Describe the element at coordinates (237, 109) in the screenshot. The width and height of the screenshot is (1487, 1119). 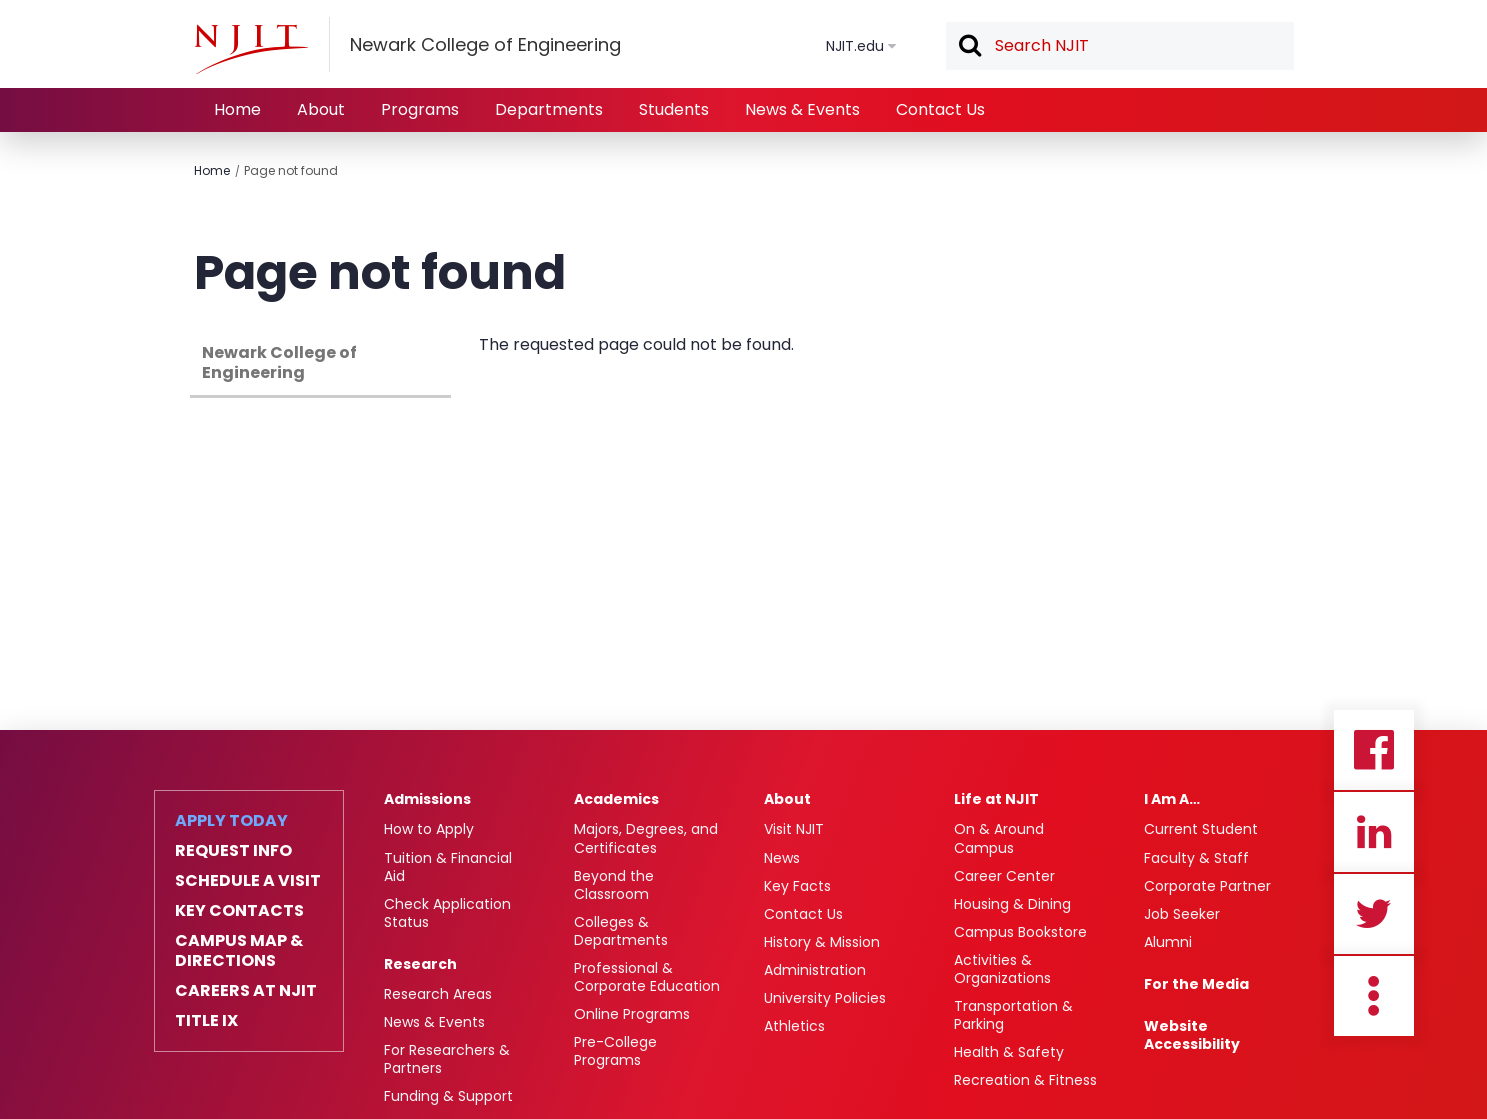
I see `Home` at that location.